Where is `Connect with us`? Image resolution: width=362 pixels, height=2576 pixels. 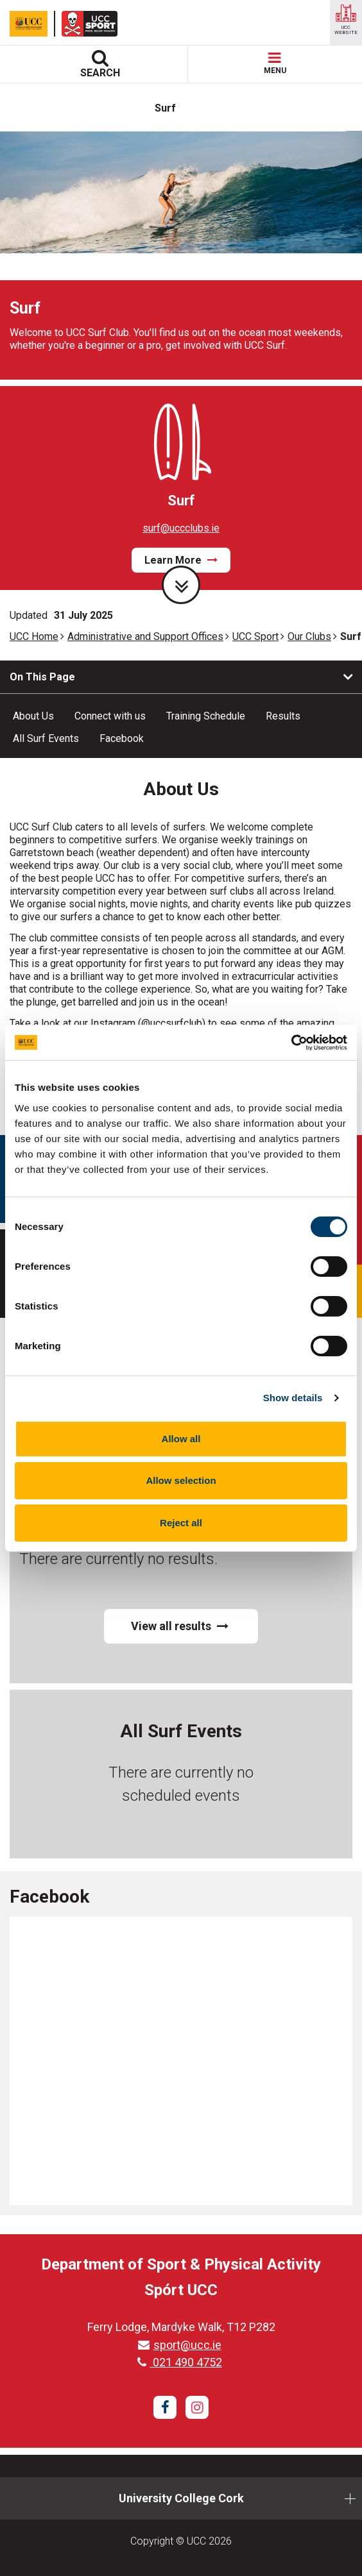 Connect with us is located at coordinates (110, 716).